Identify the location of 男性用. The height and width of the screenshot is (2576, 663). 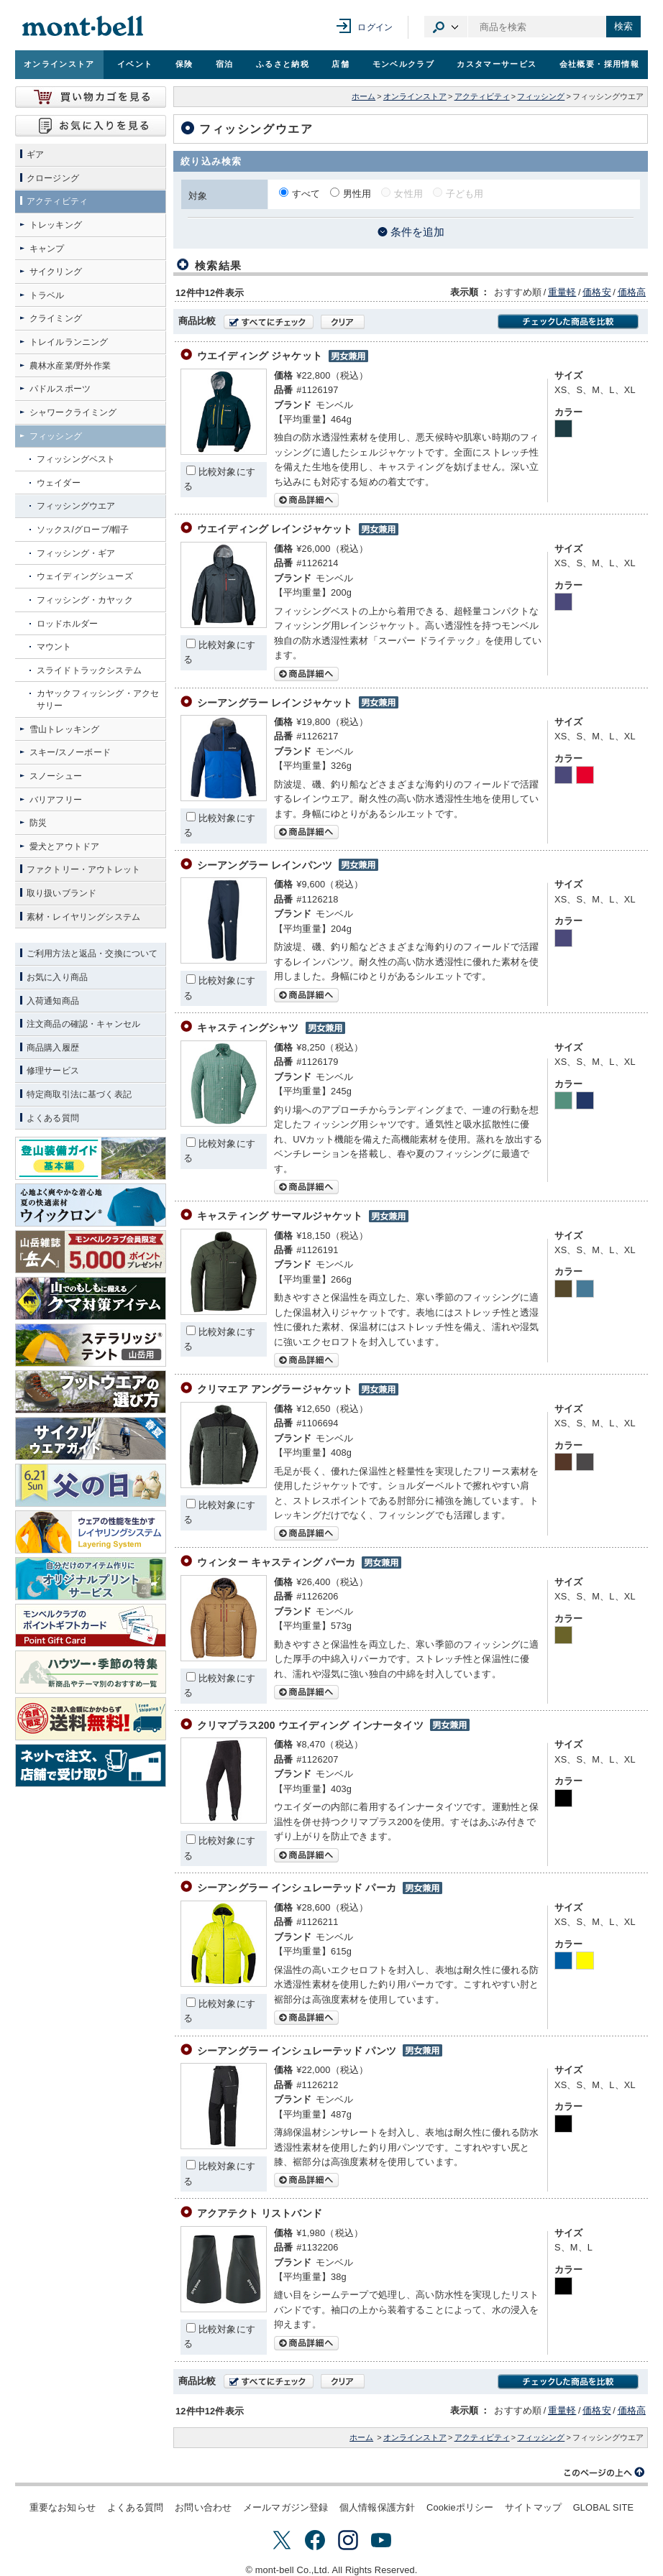
(357, 193).